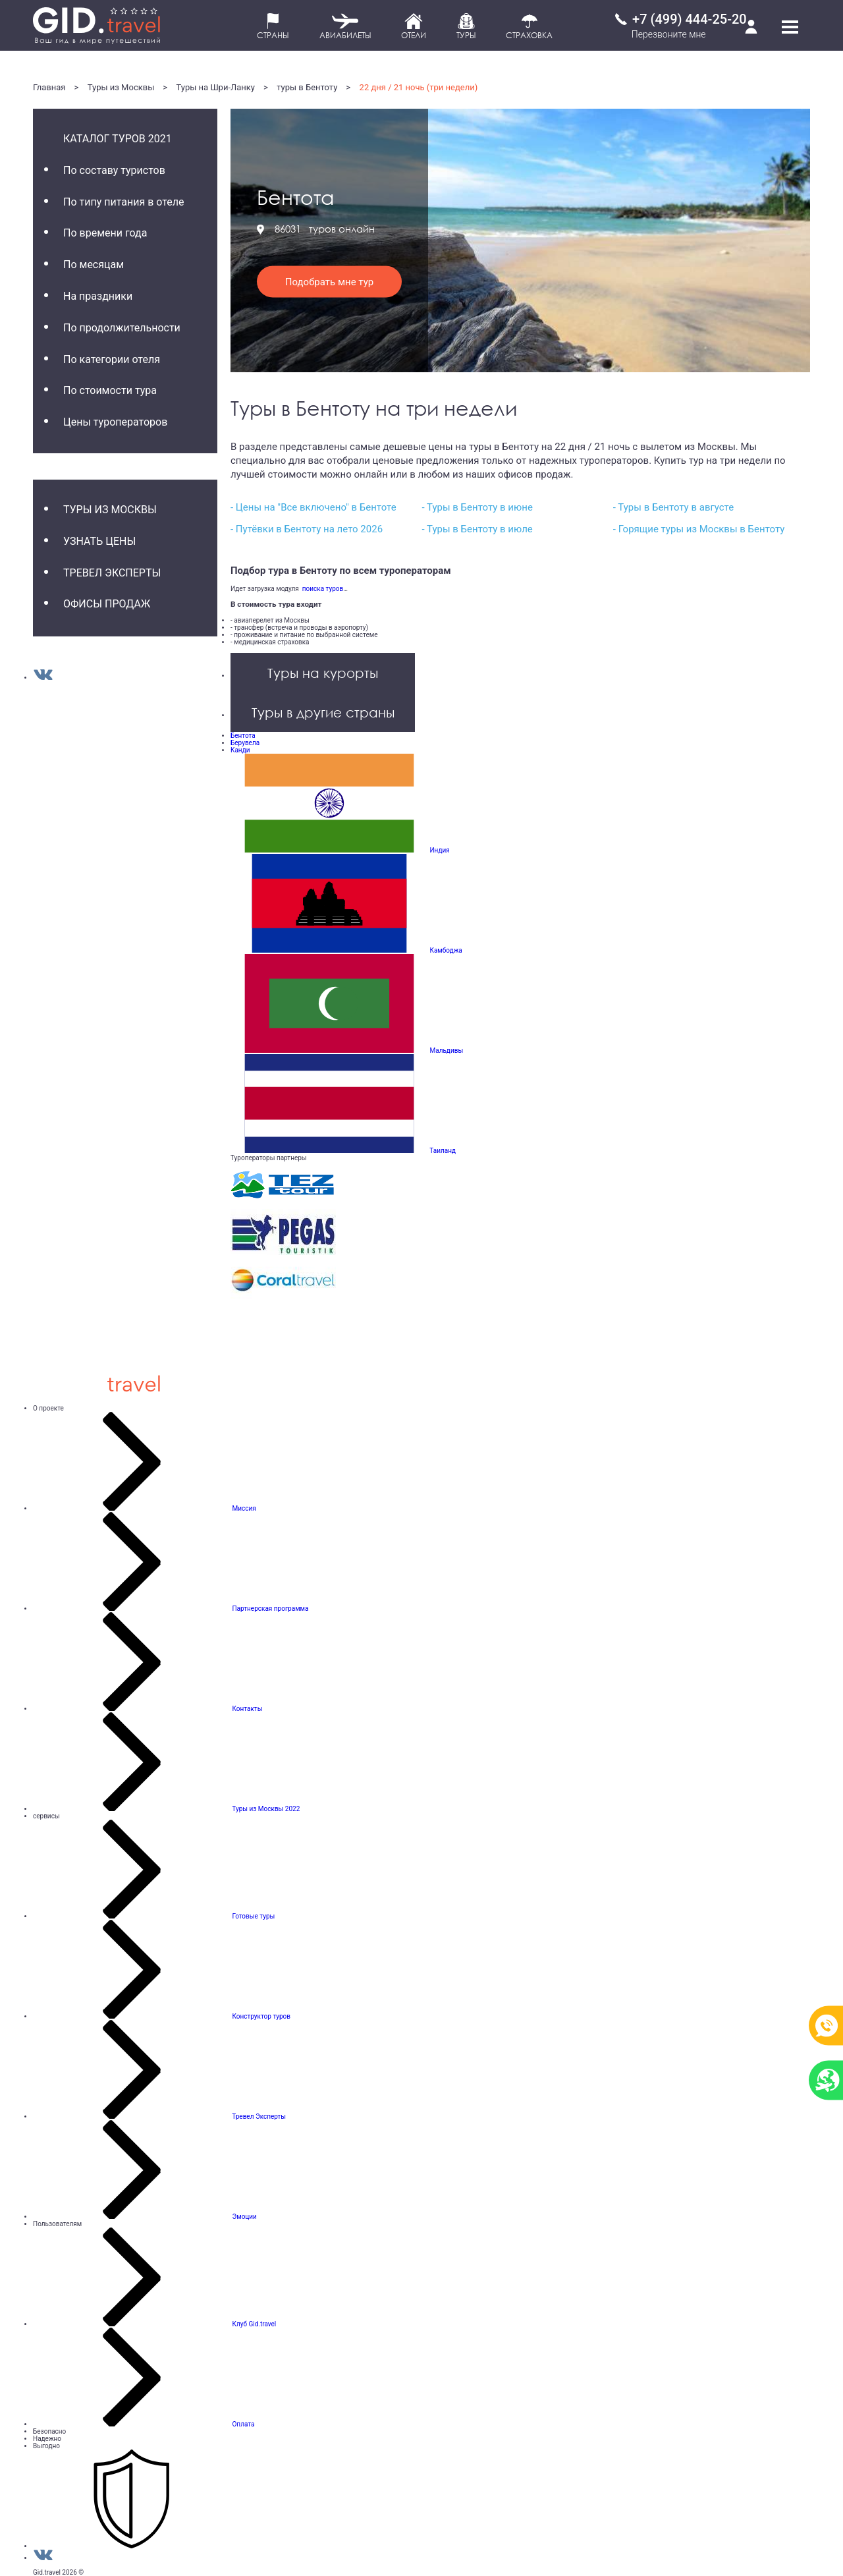 The width and height of the screenshot is (843, 2576). What do you see at coordinates (254, 2324) in the screenshot?
I see `Клуб Gid.travel` at bounding box center [254, 2324].